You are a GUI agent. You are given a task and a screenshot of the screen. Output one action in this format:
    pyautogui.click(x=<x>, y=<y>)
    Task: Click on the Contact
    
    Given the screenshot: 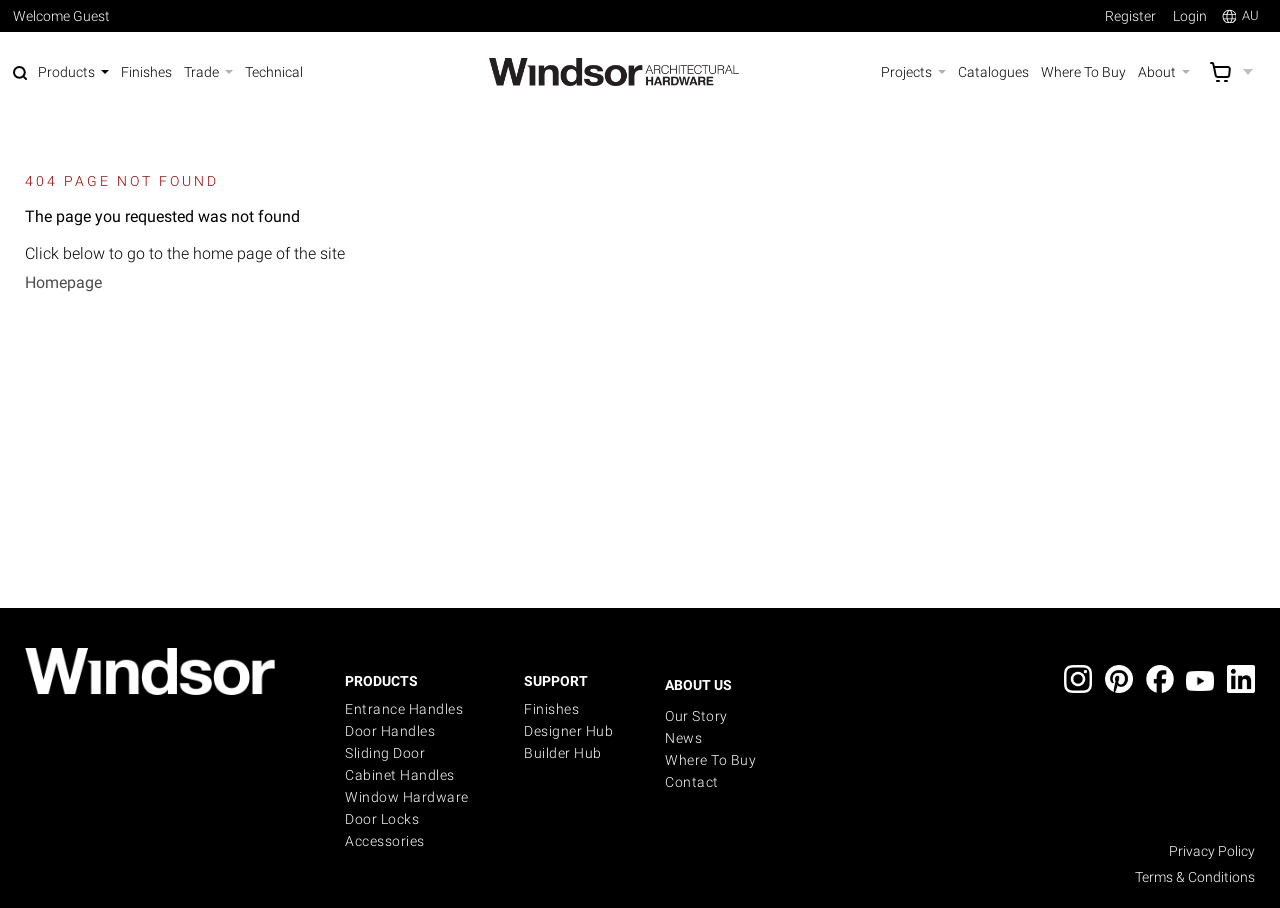 What is the action you would take?
    pyautogui.click(x=692, y=782)
    